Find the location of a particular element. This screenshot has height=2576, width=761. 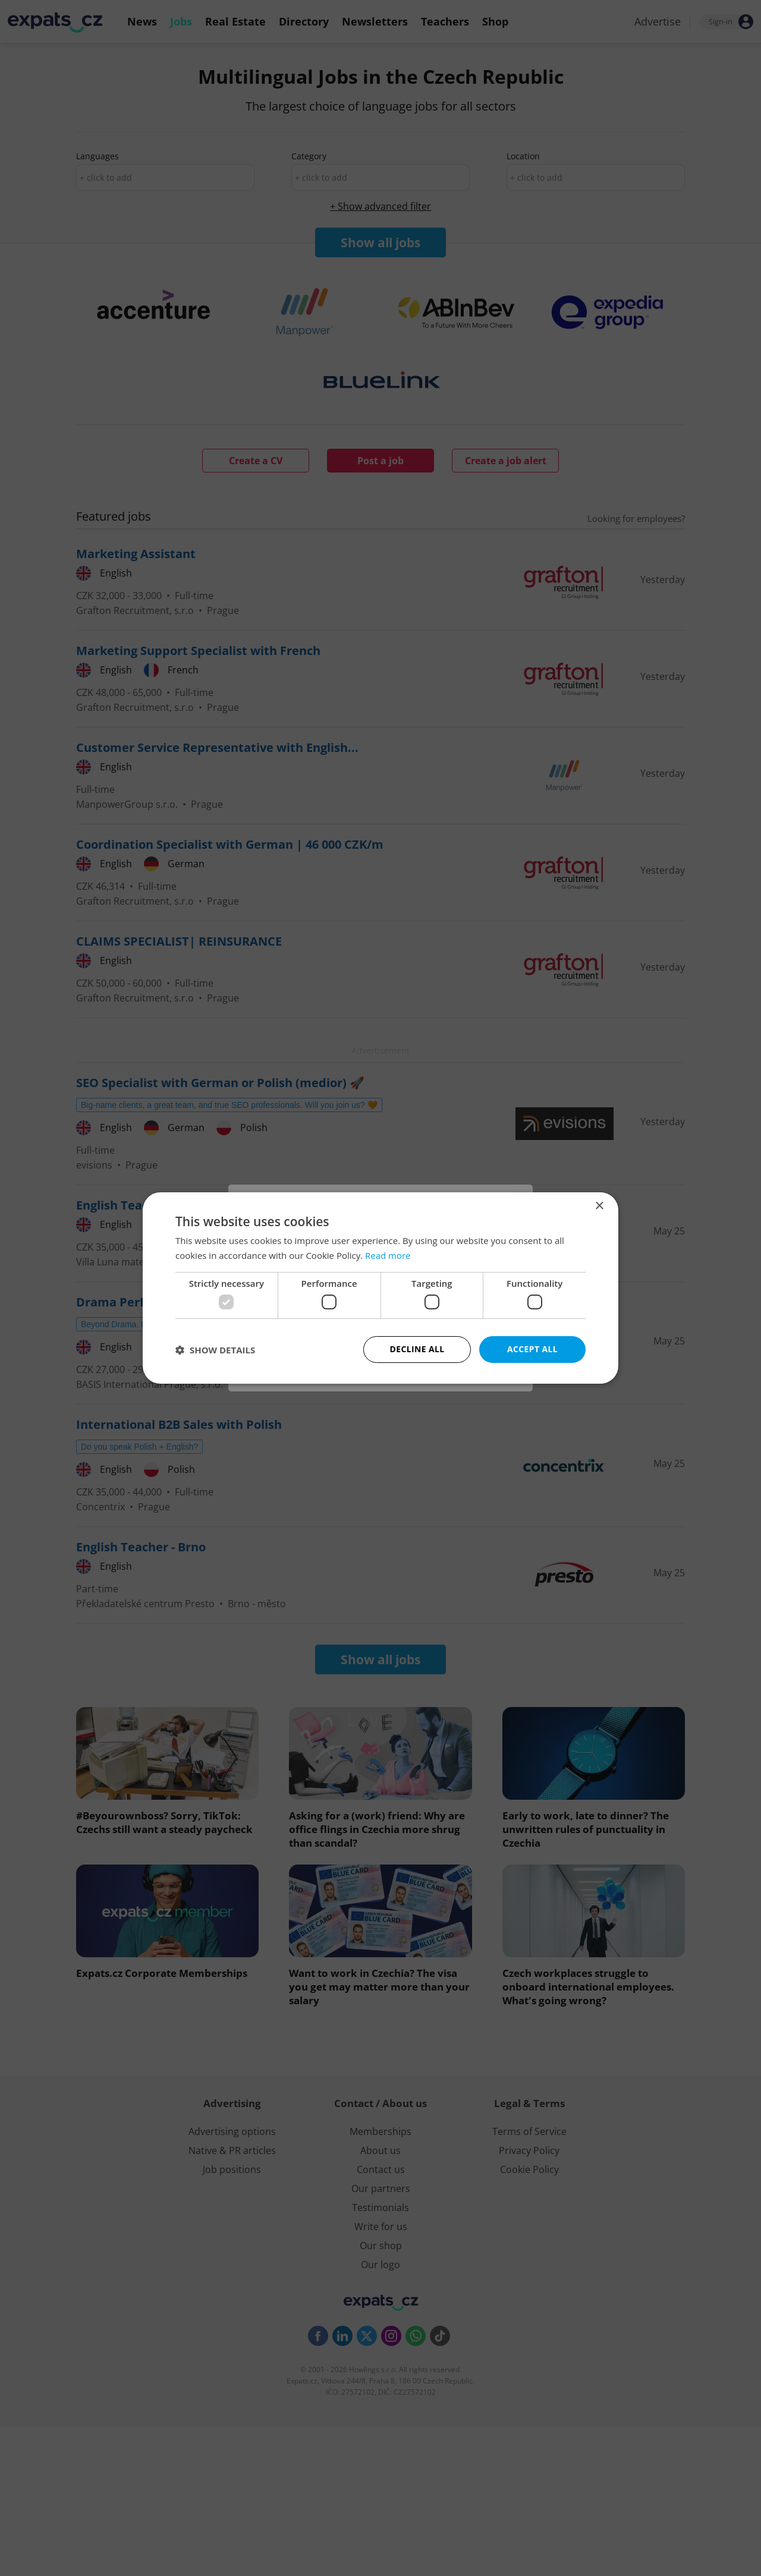

[dialog] is located at coordinates (380, 1288).